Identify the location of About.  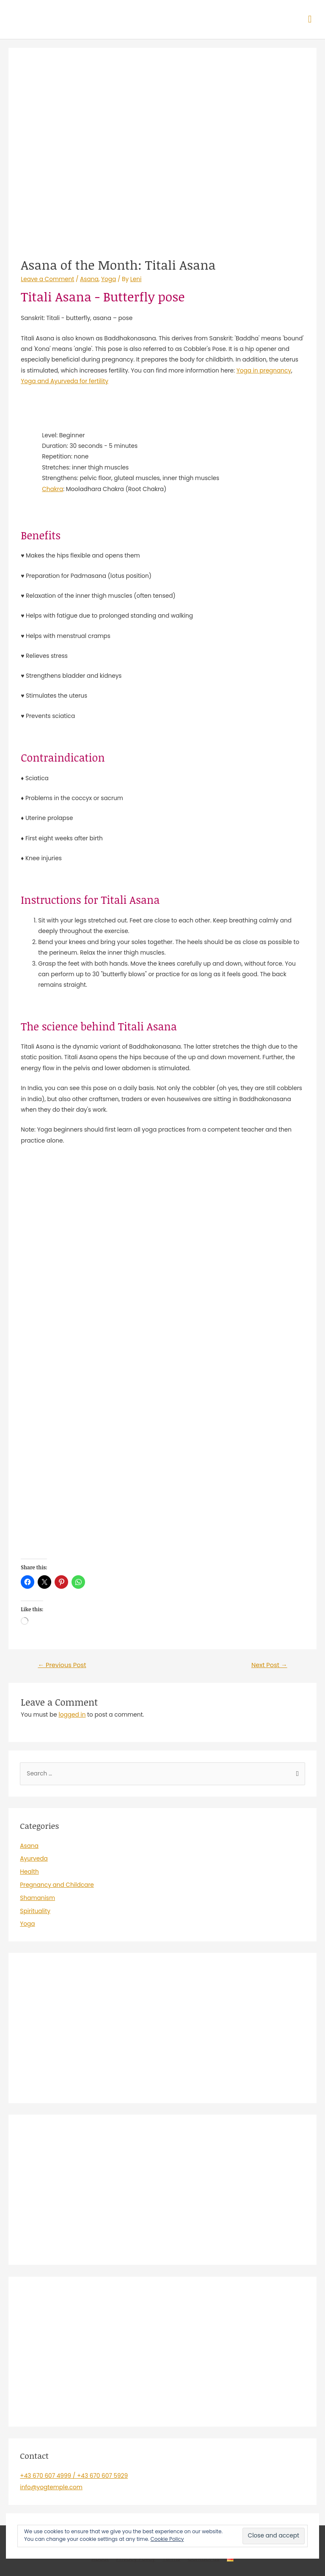
(100, 2559).